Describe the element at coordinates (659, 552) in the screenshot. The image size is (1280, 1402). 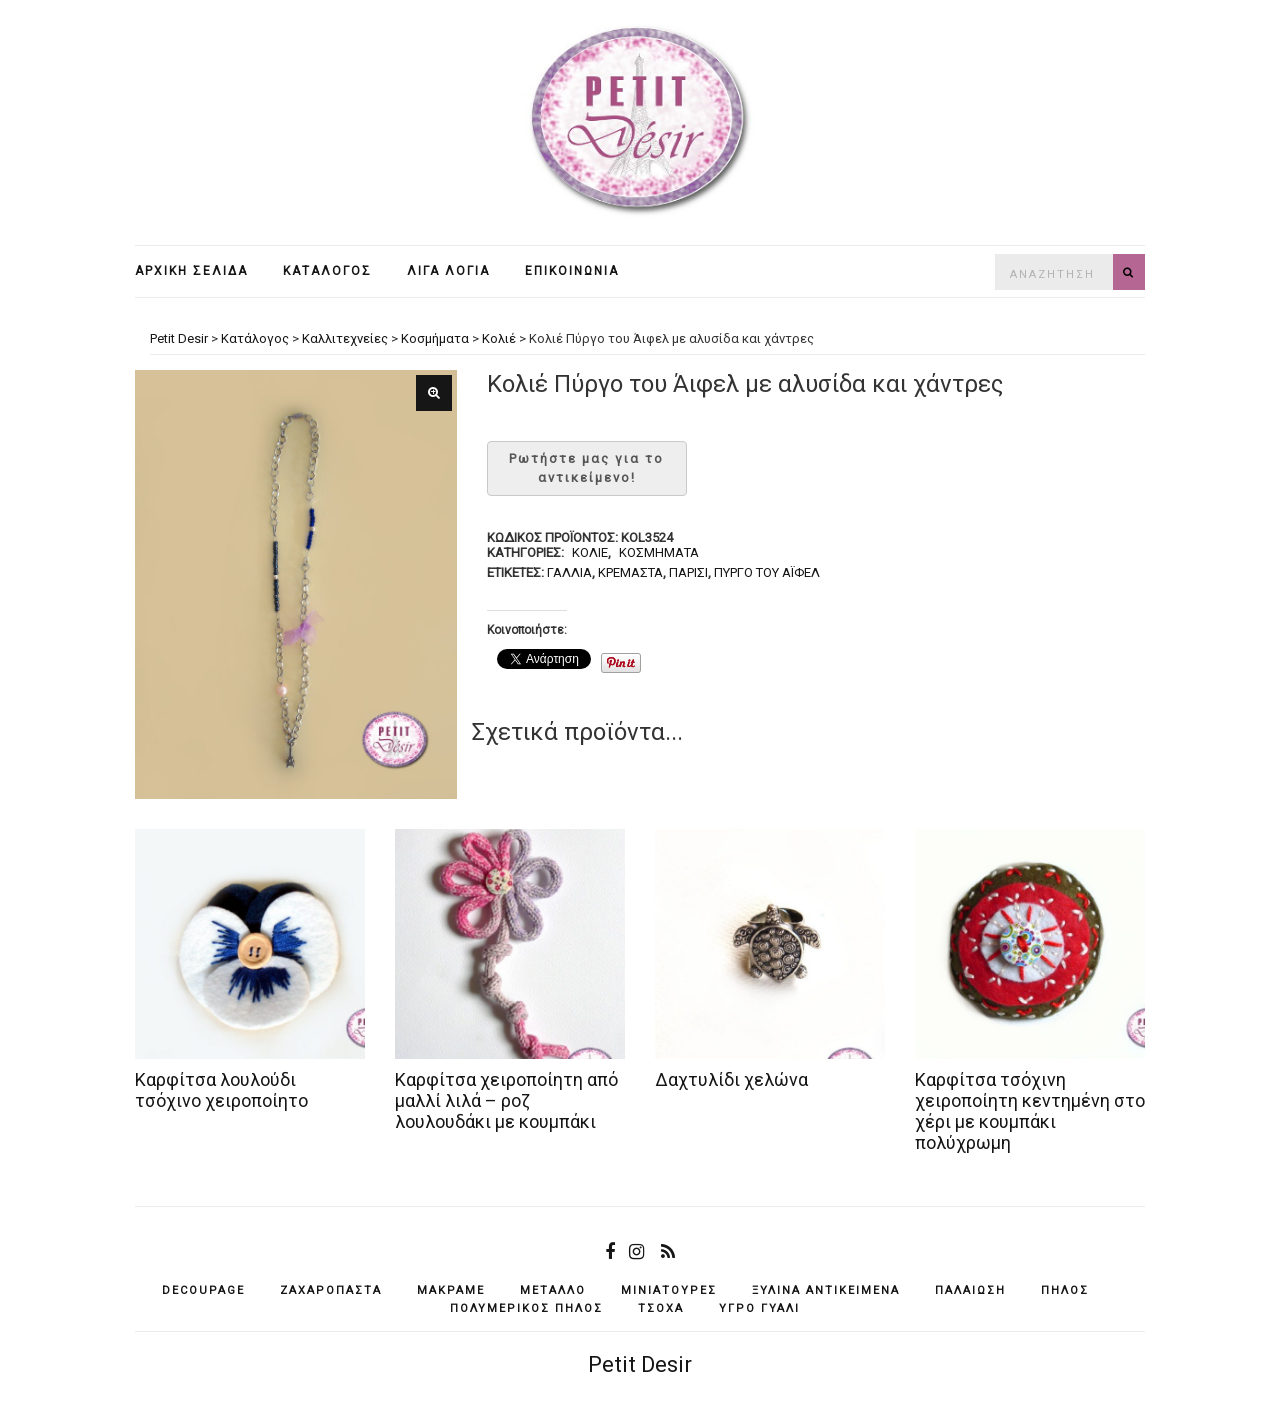
I see `Κοσμήματα` at that location.